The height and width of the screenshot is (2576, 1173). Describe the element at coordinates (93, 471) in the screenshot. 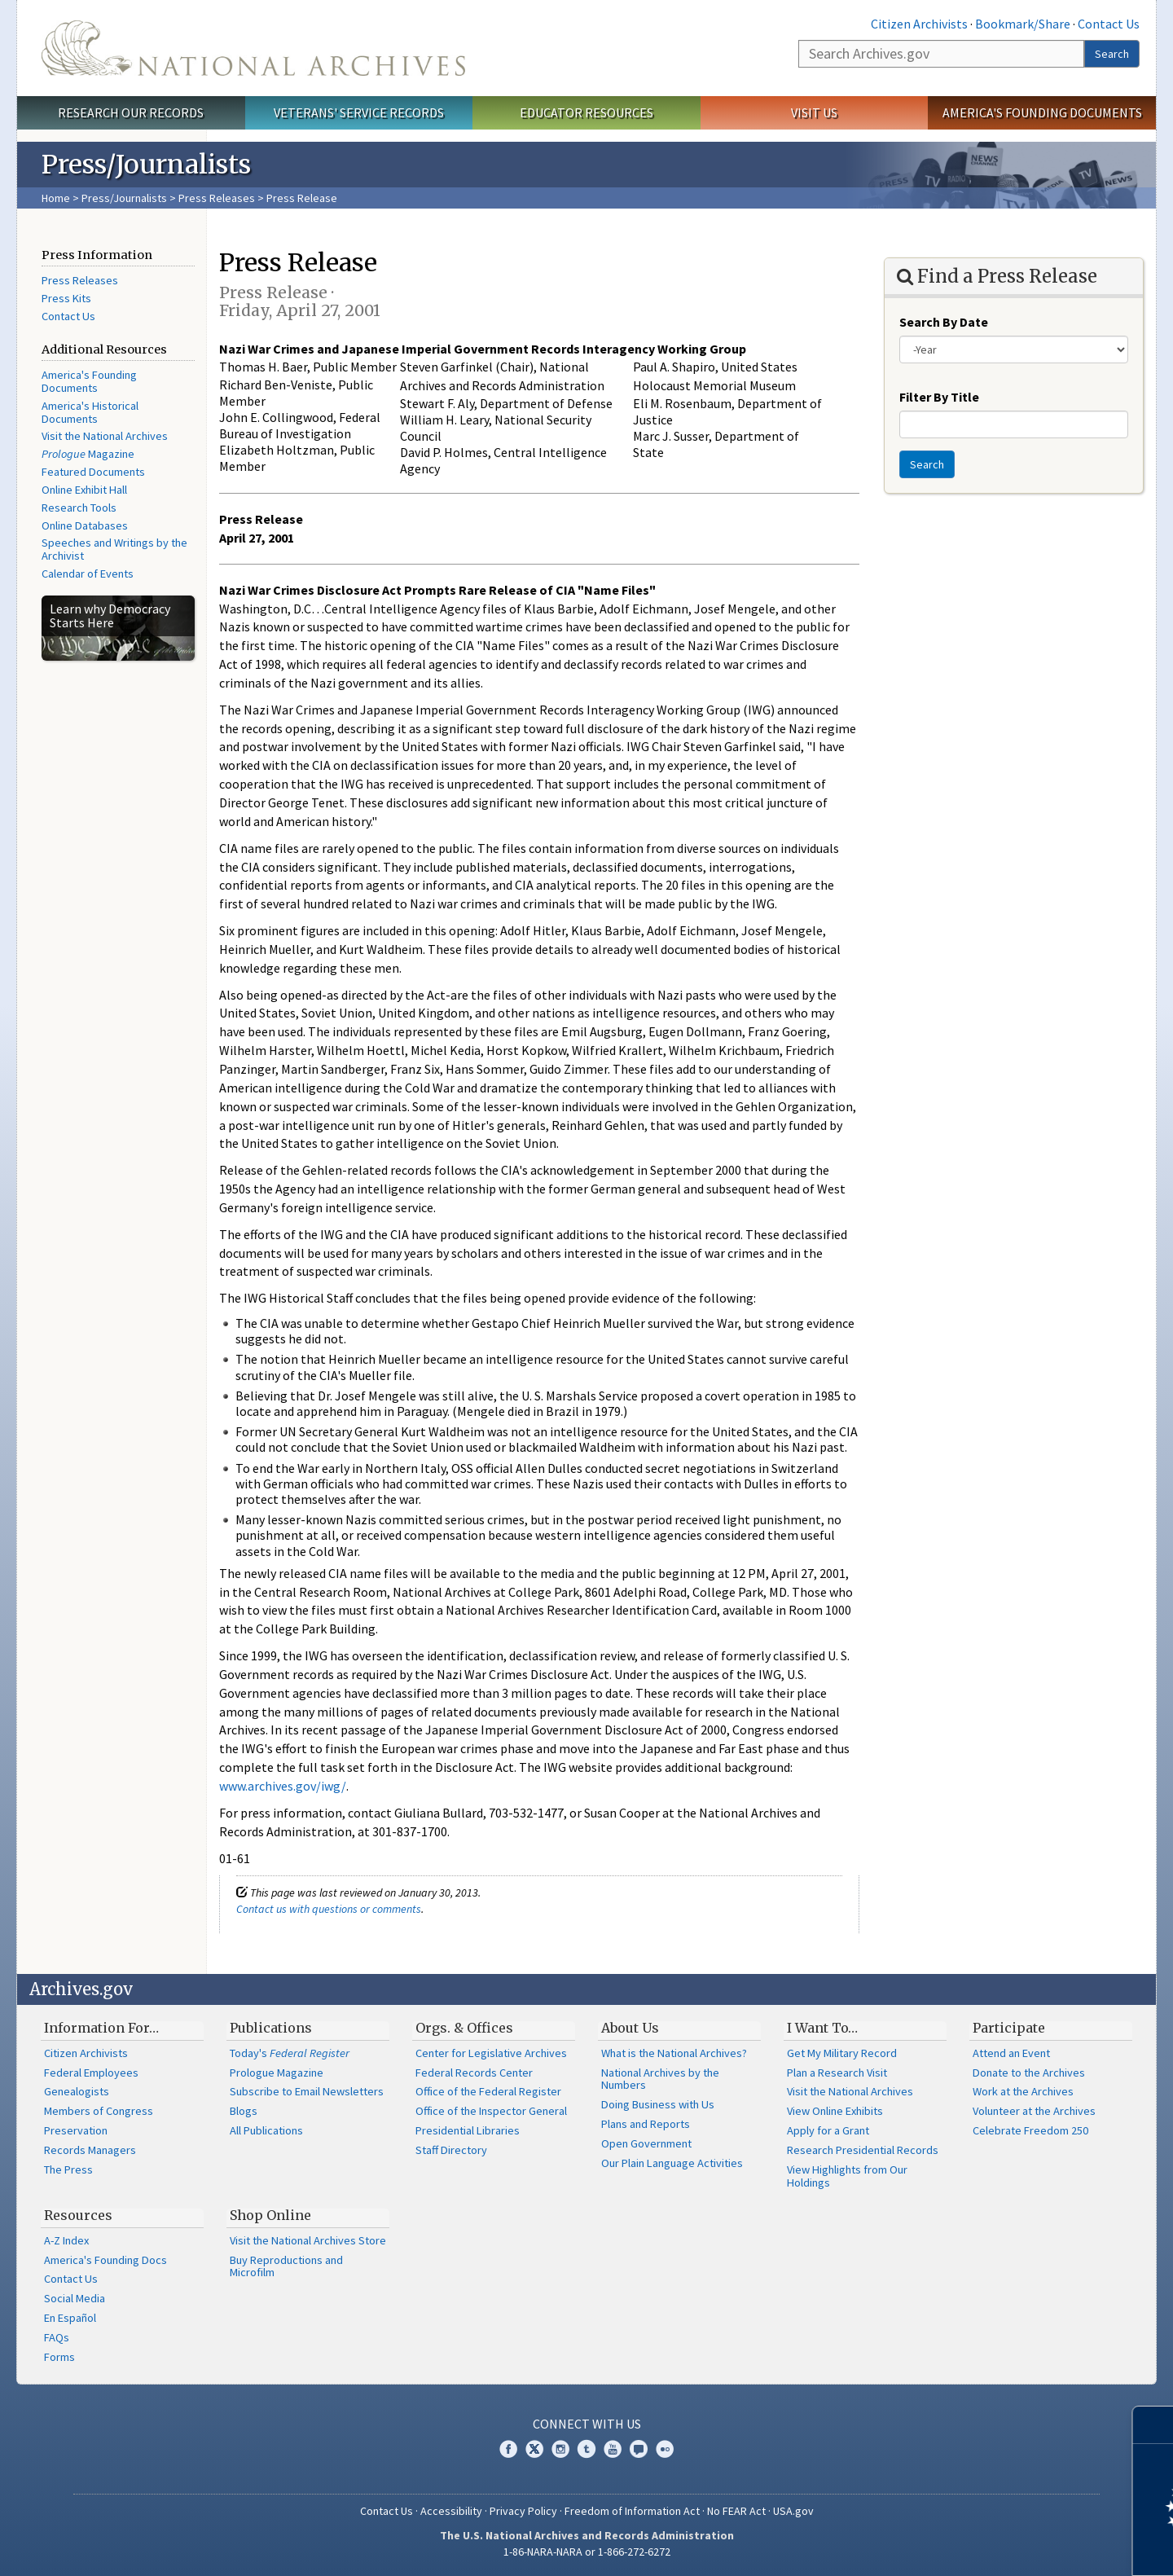

I see `Featured Documents` at that location.